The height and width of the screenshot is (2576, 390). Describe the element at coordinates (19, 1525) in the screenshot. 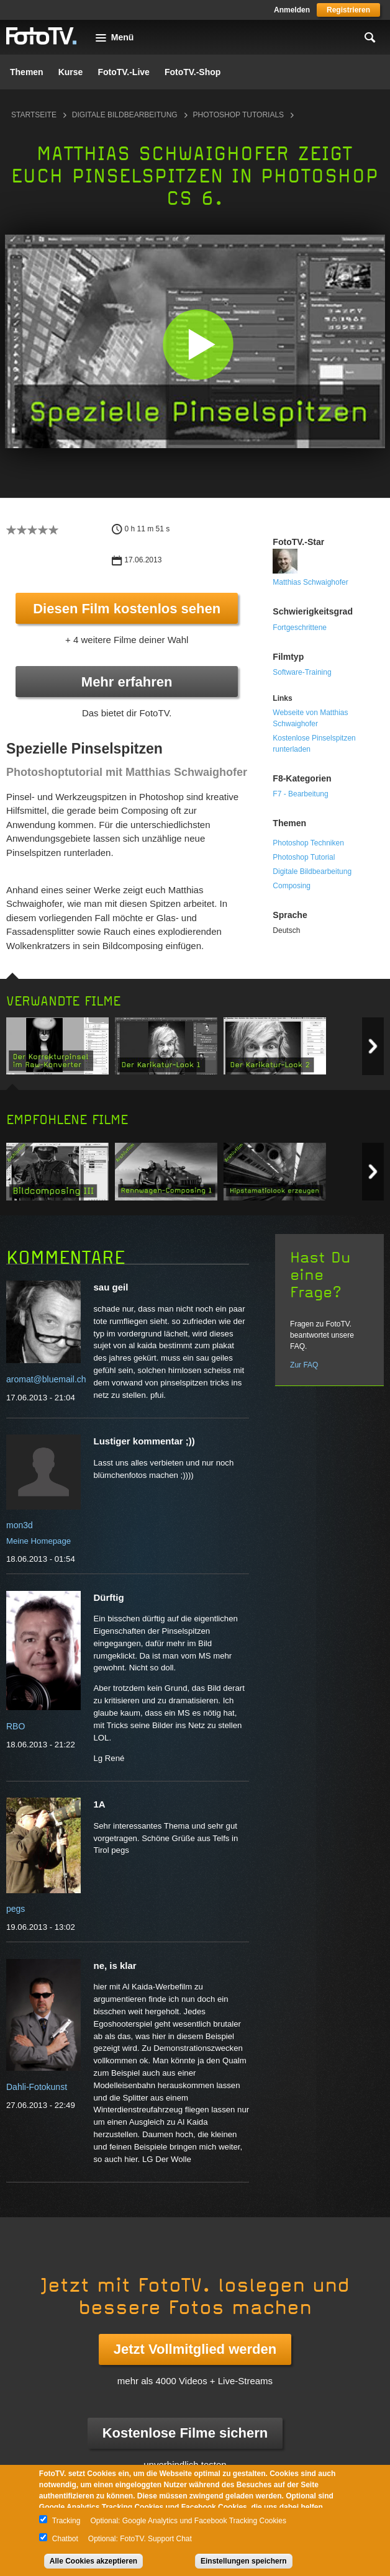

I see `mon3d` at that location.